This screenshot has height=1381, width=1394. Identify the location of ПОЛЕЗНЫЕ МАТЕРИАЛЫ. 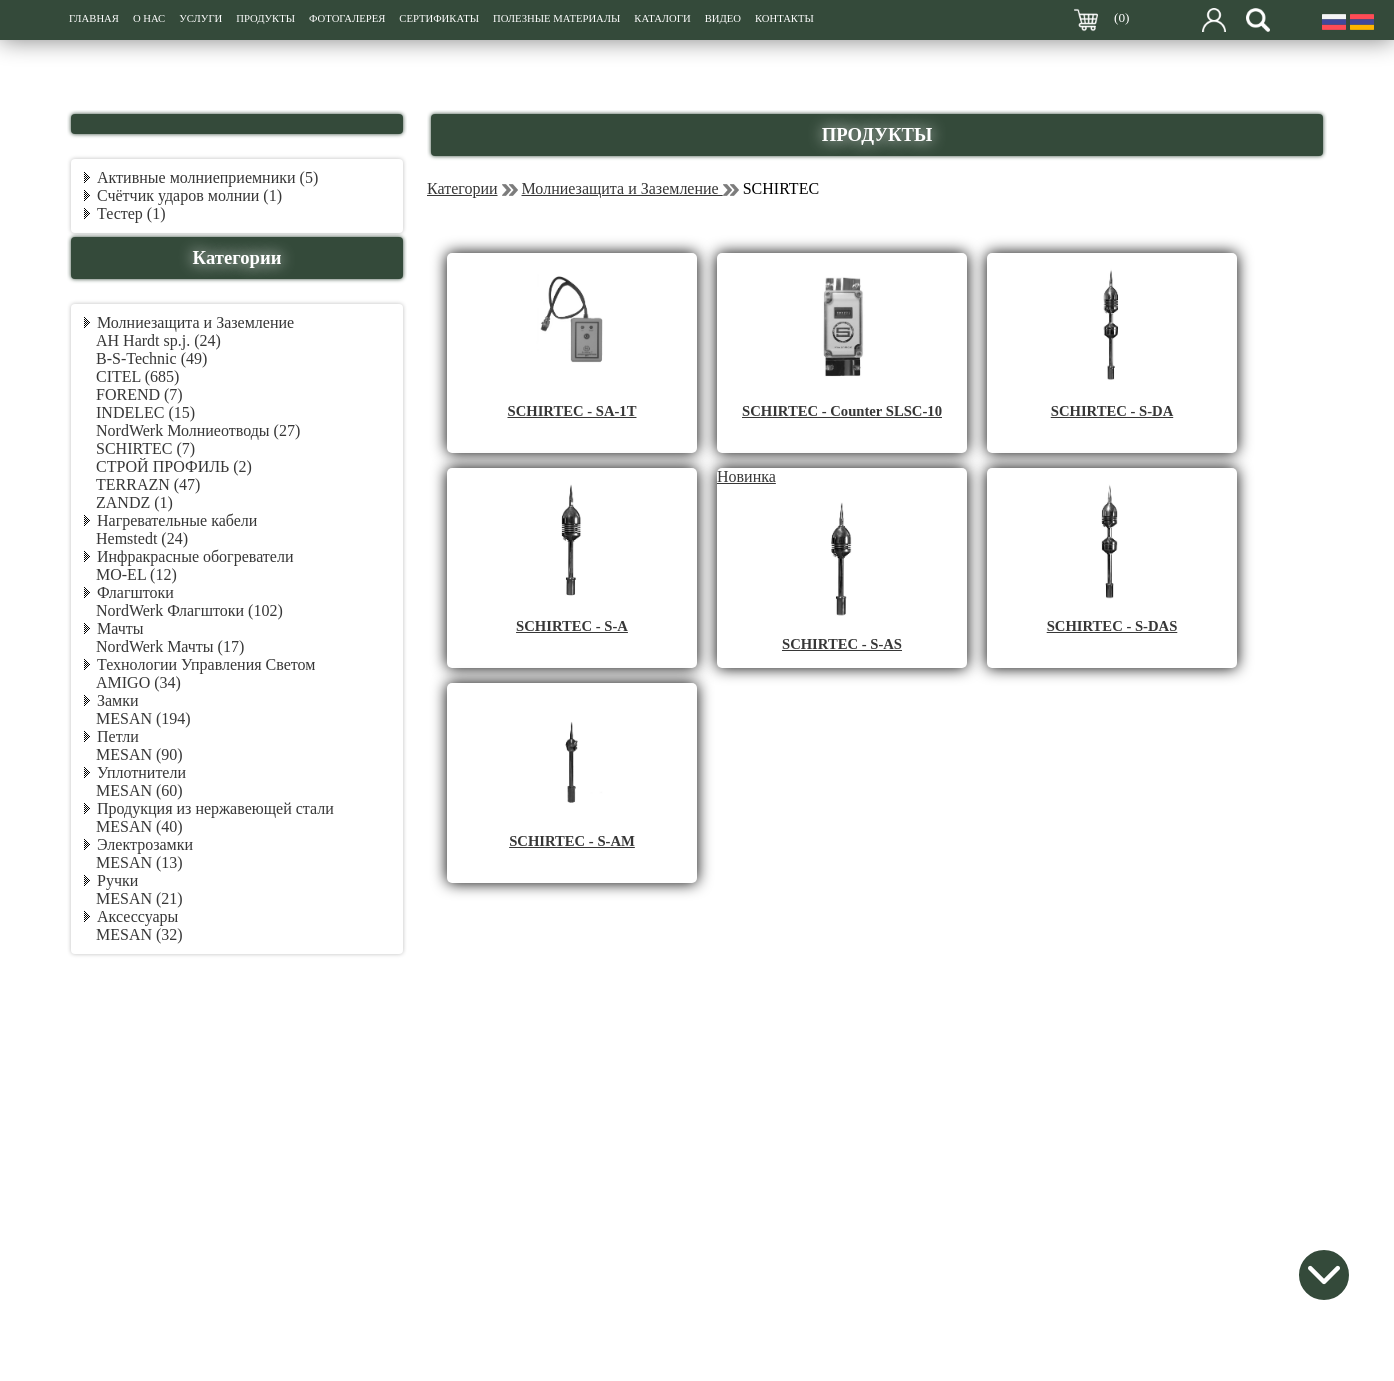
(556, 18).